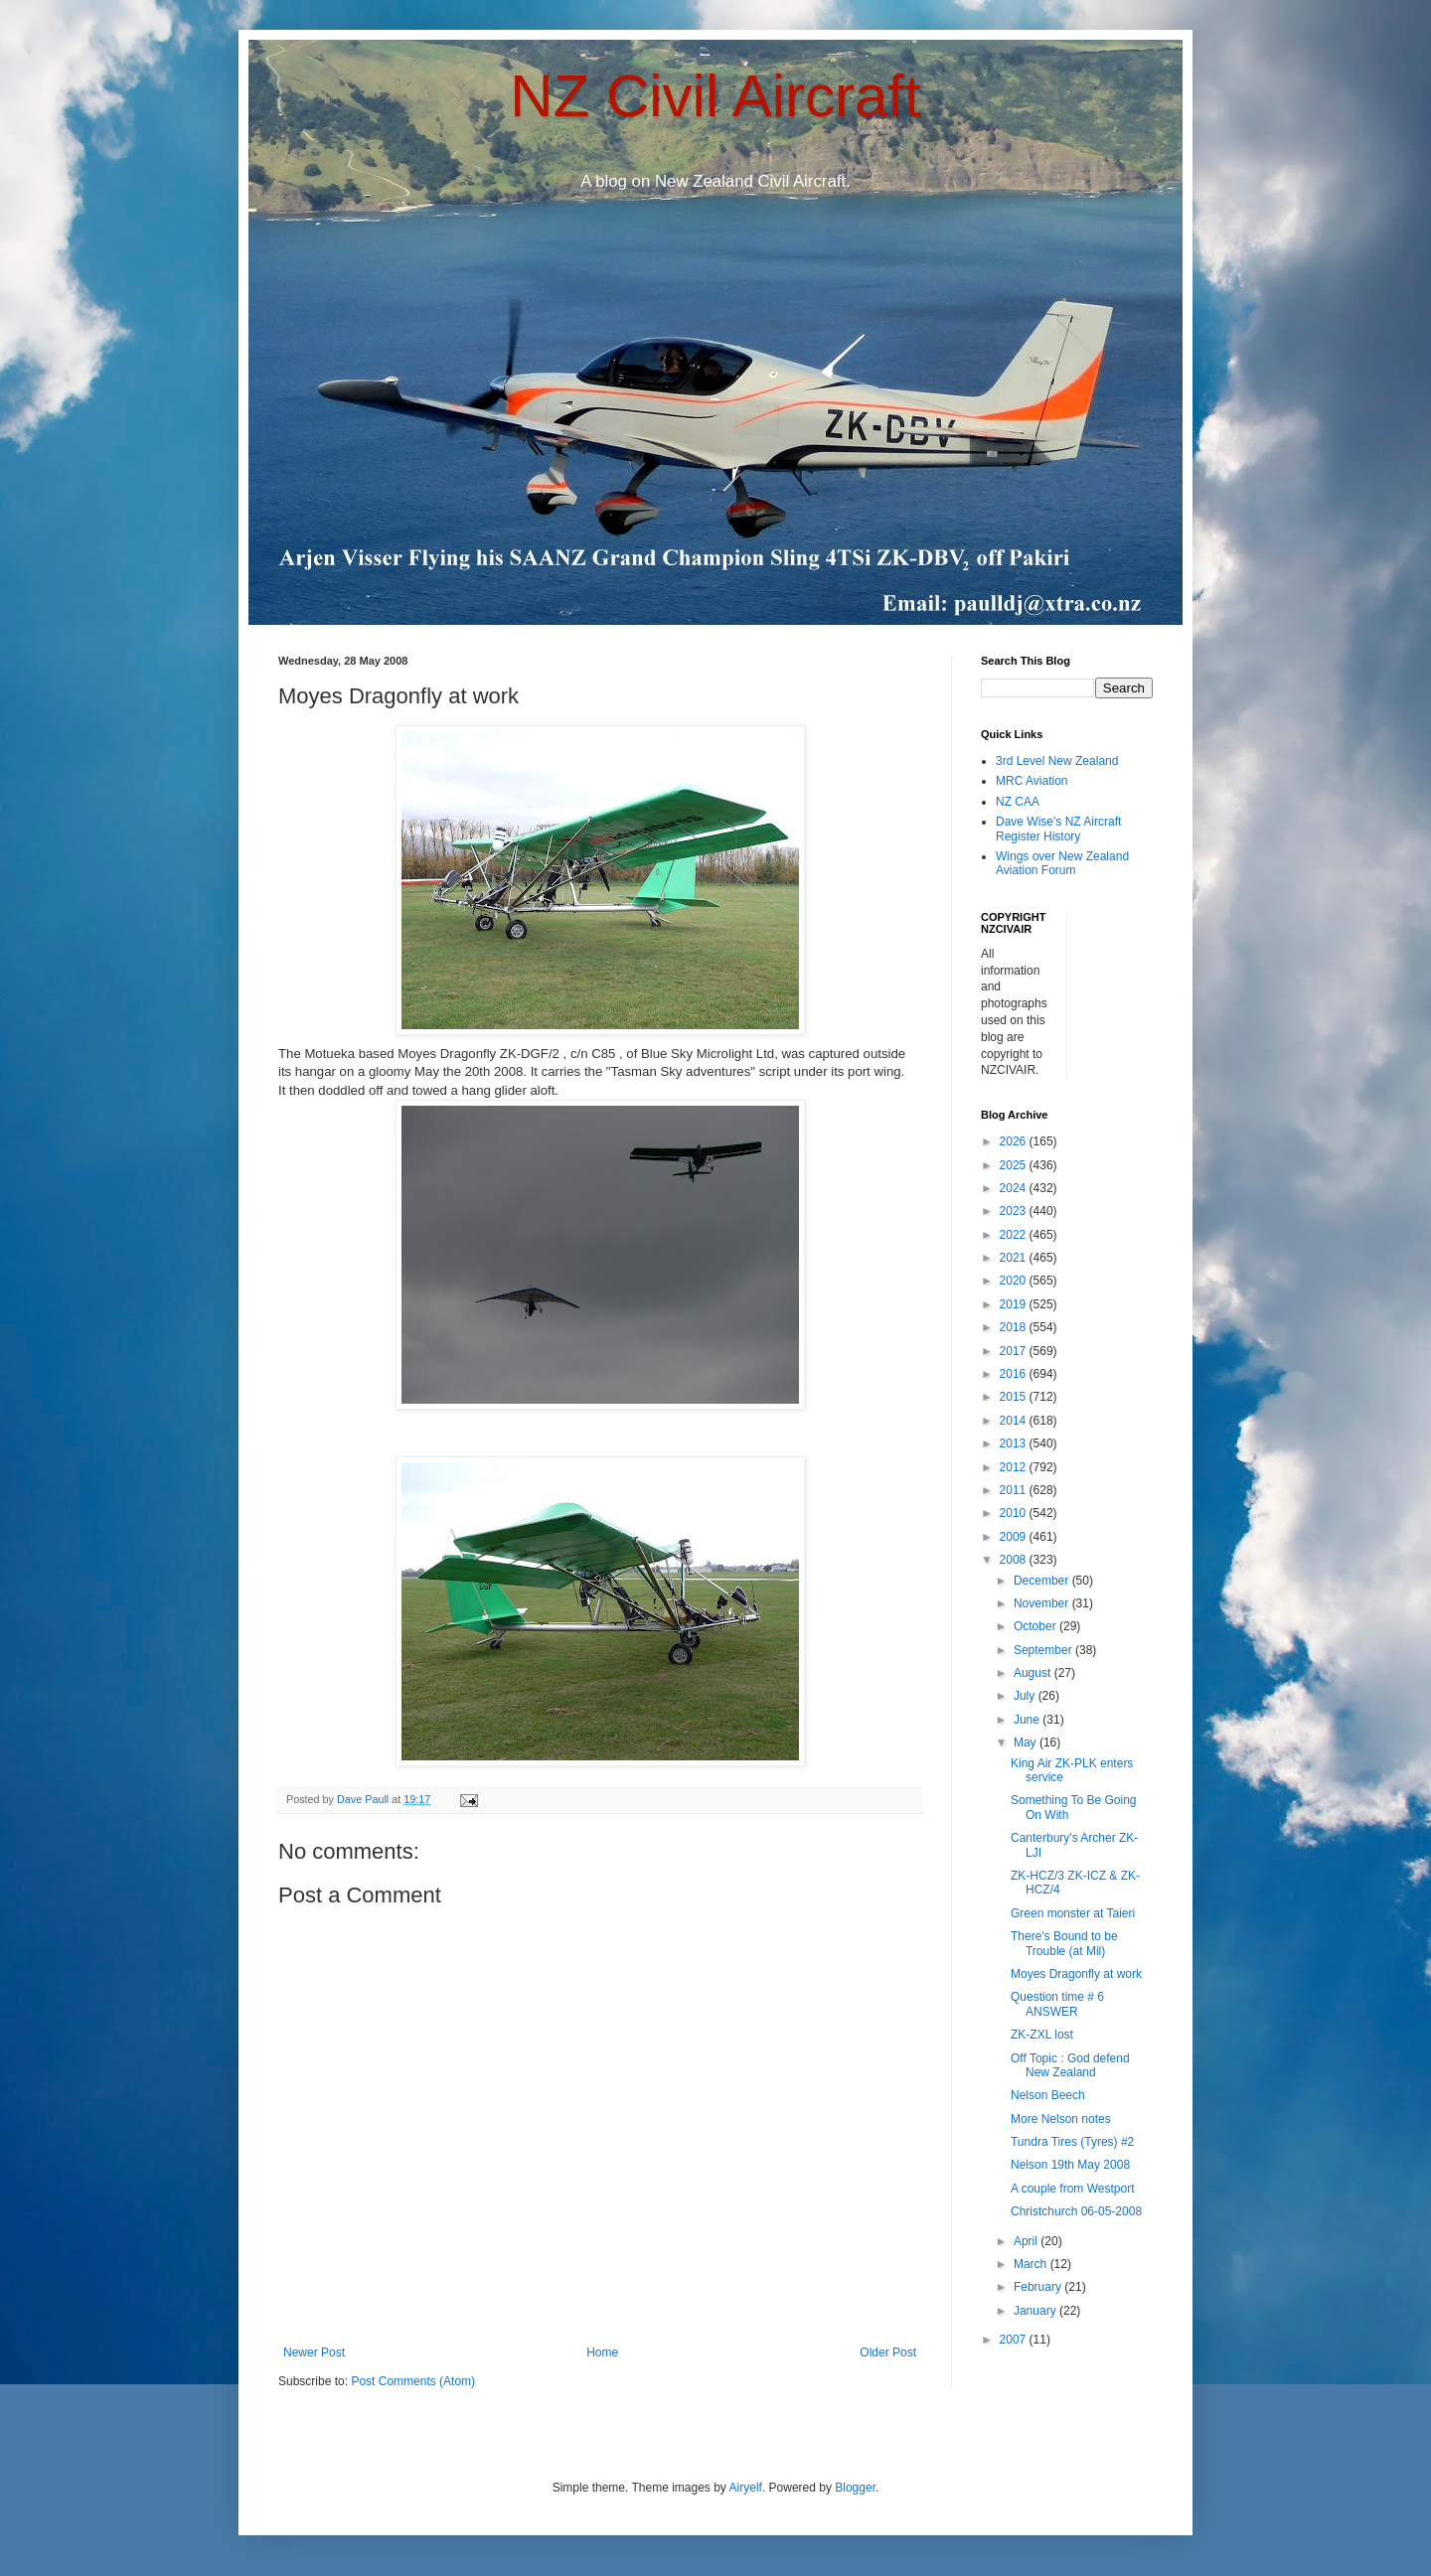 Image resolution: width=1431 pixels, height=2576 pixels. What do you see at coordinates (1070, 2165) in the screenshot?
I see `Nelson 19th May 2008` at bounding box center [1070, 2165].